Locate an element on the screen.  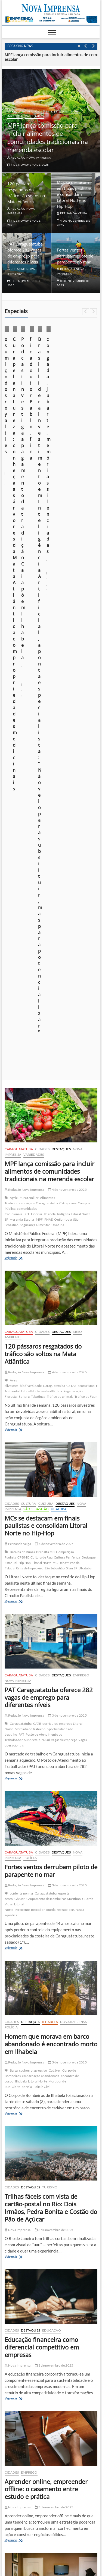
Soltura is located at coordinates (24, 746).